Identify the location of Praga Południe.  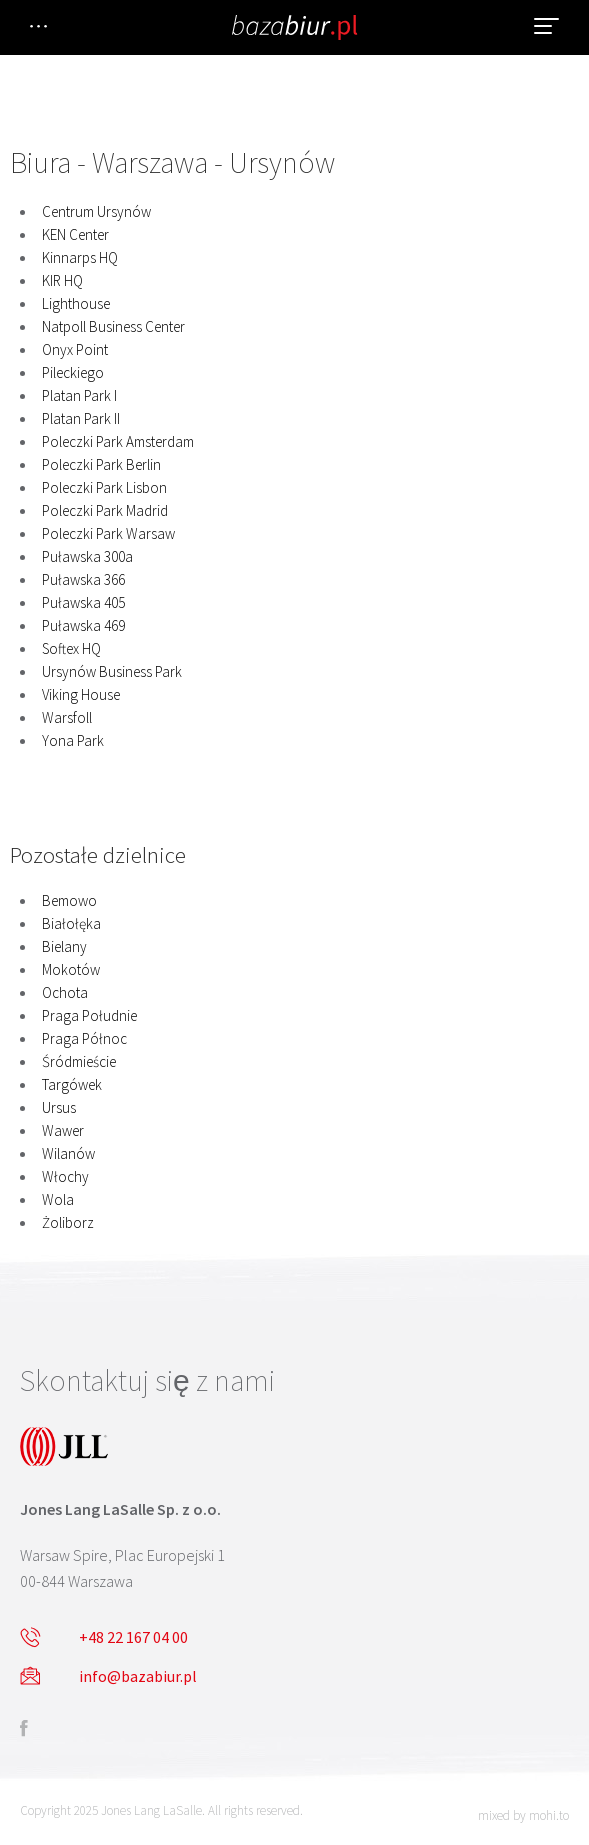
(89, 1015).